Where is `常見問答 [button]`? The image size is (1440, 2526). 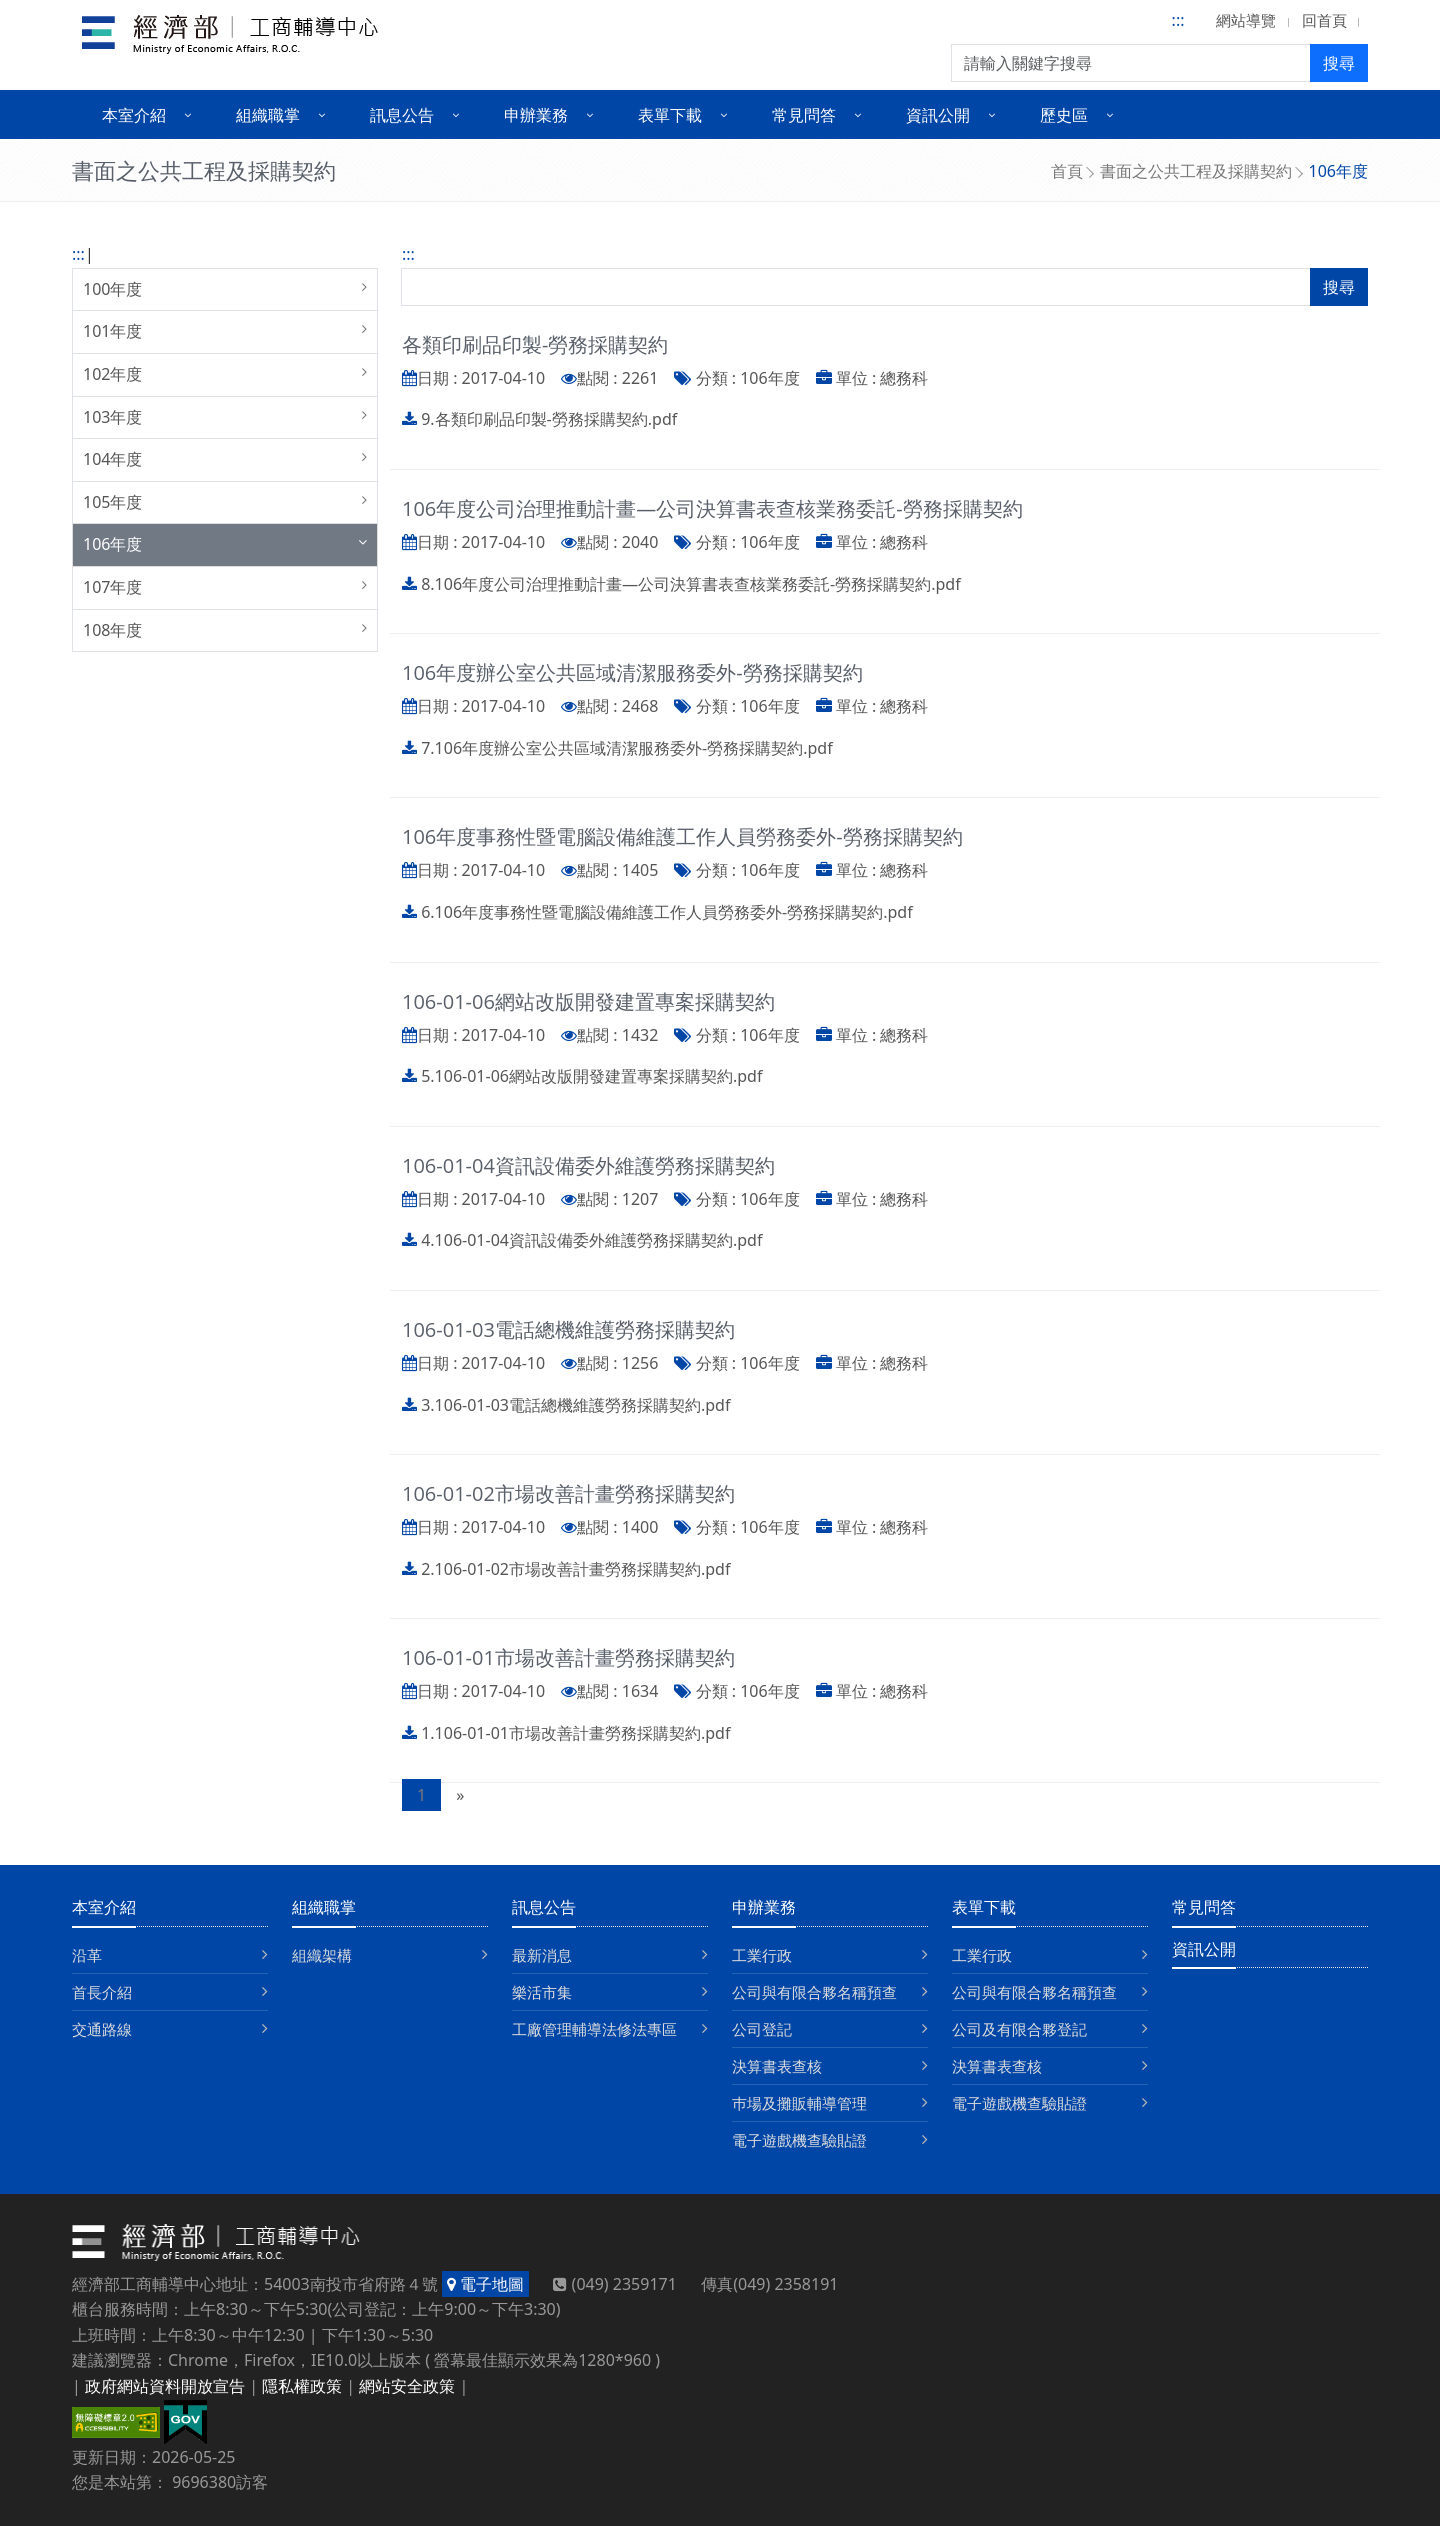
常見問答 [button] is located at coordinates (804, 115).